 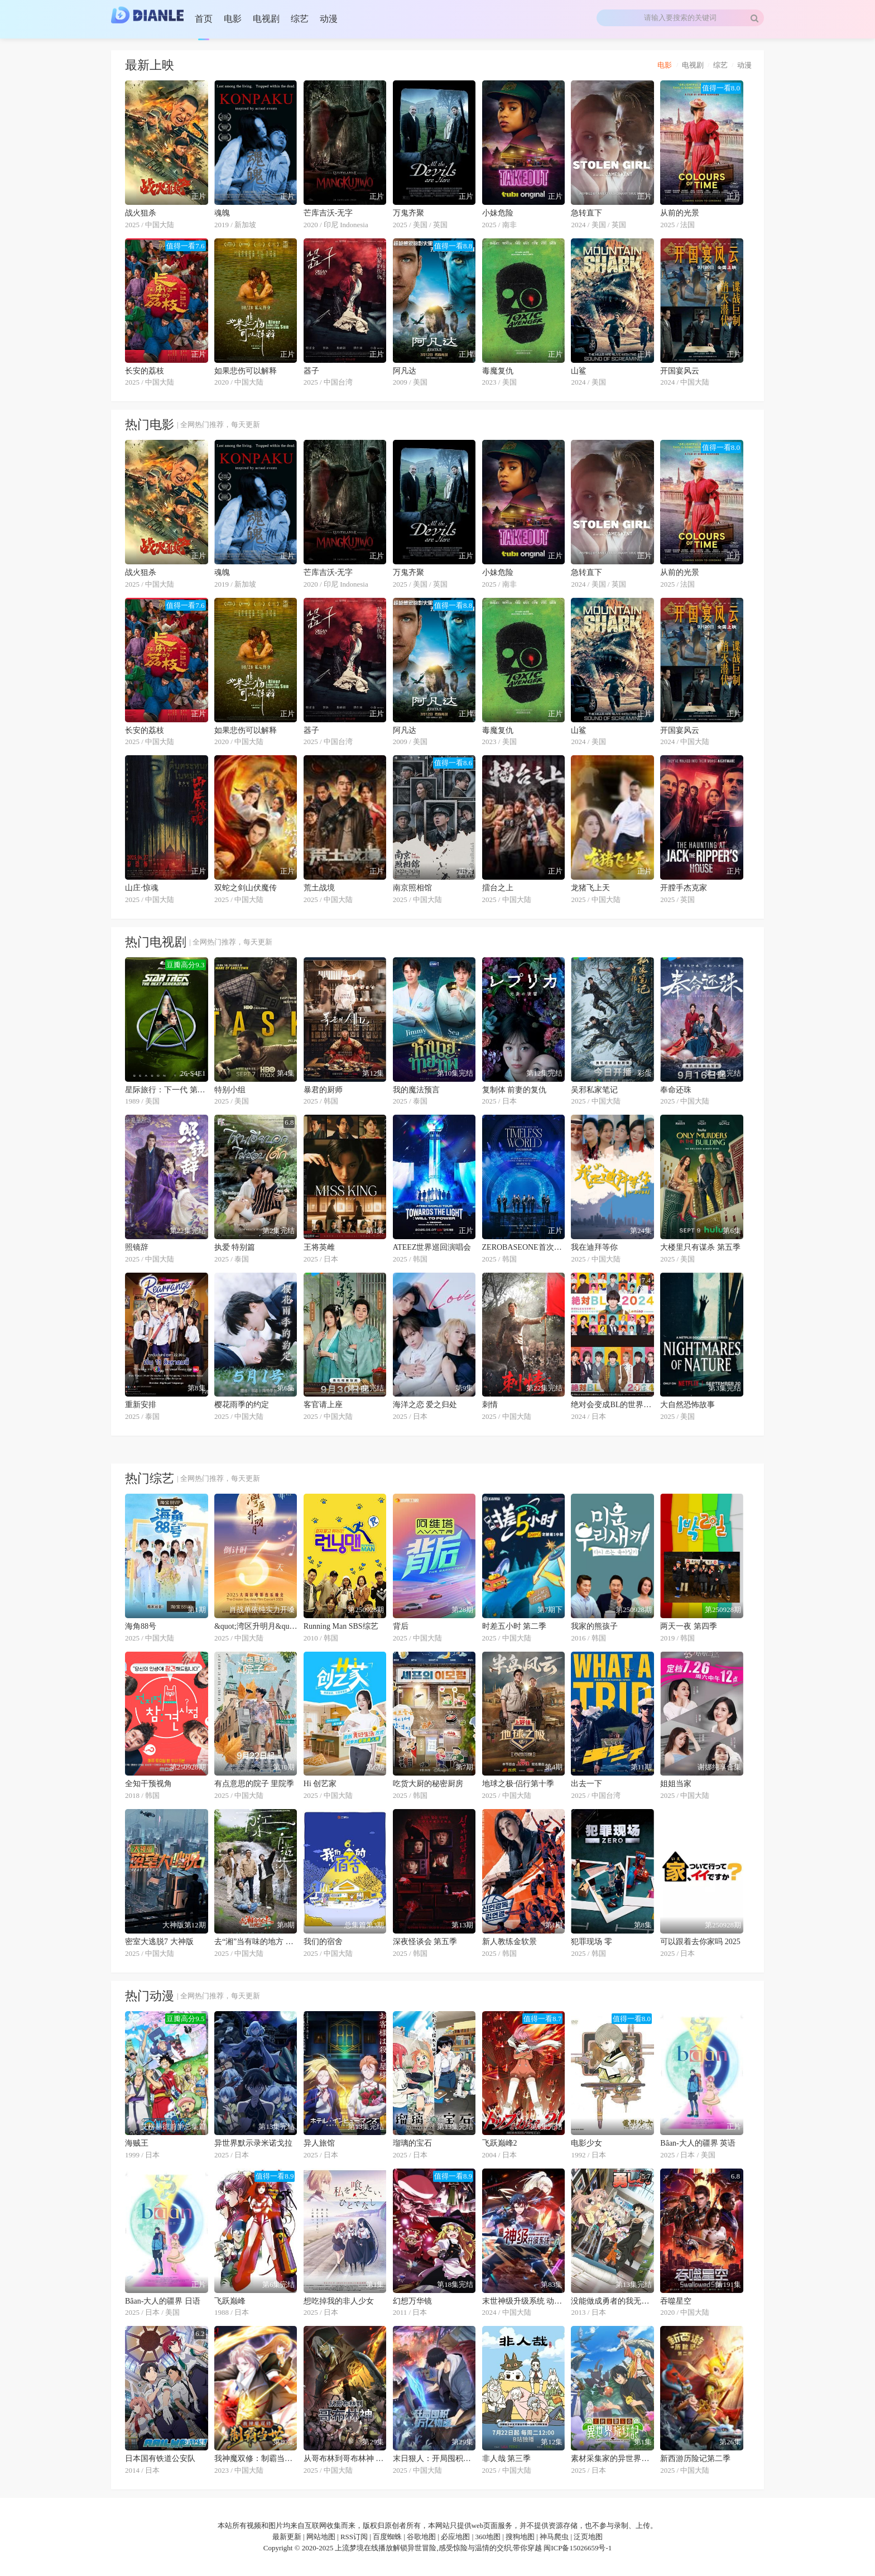 What do you see at coordinates (514, 1626) in the screenshot?
I see `时差五小时 第二季` at bounding box center [514, 1626].